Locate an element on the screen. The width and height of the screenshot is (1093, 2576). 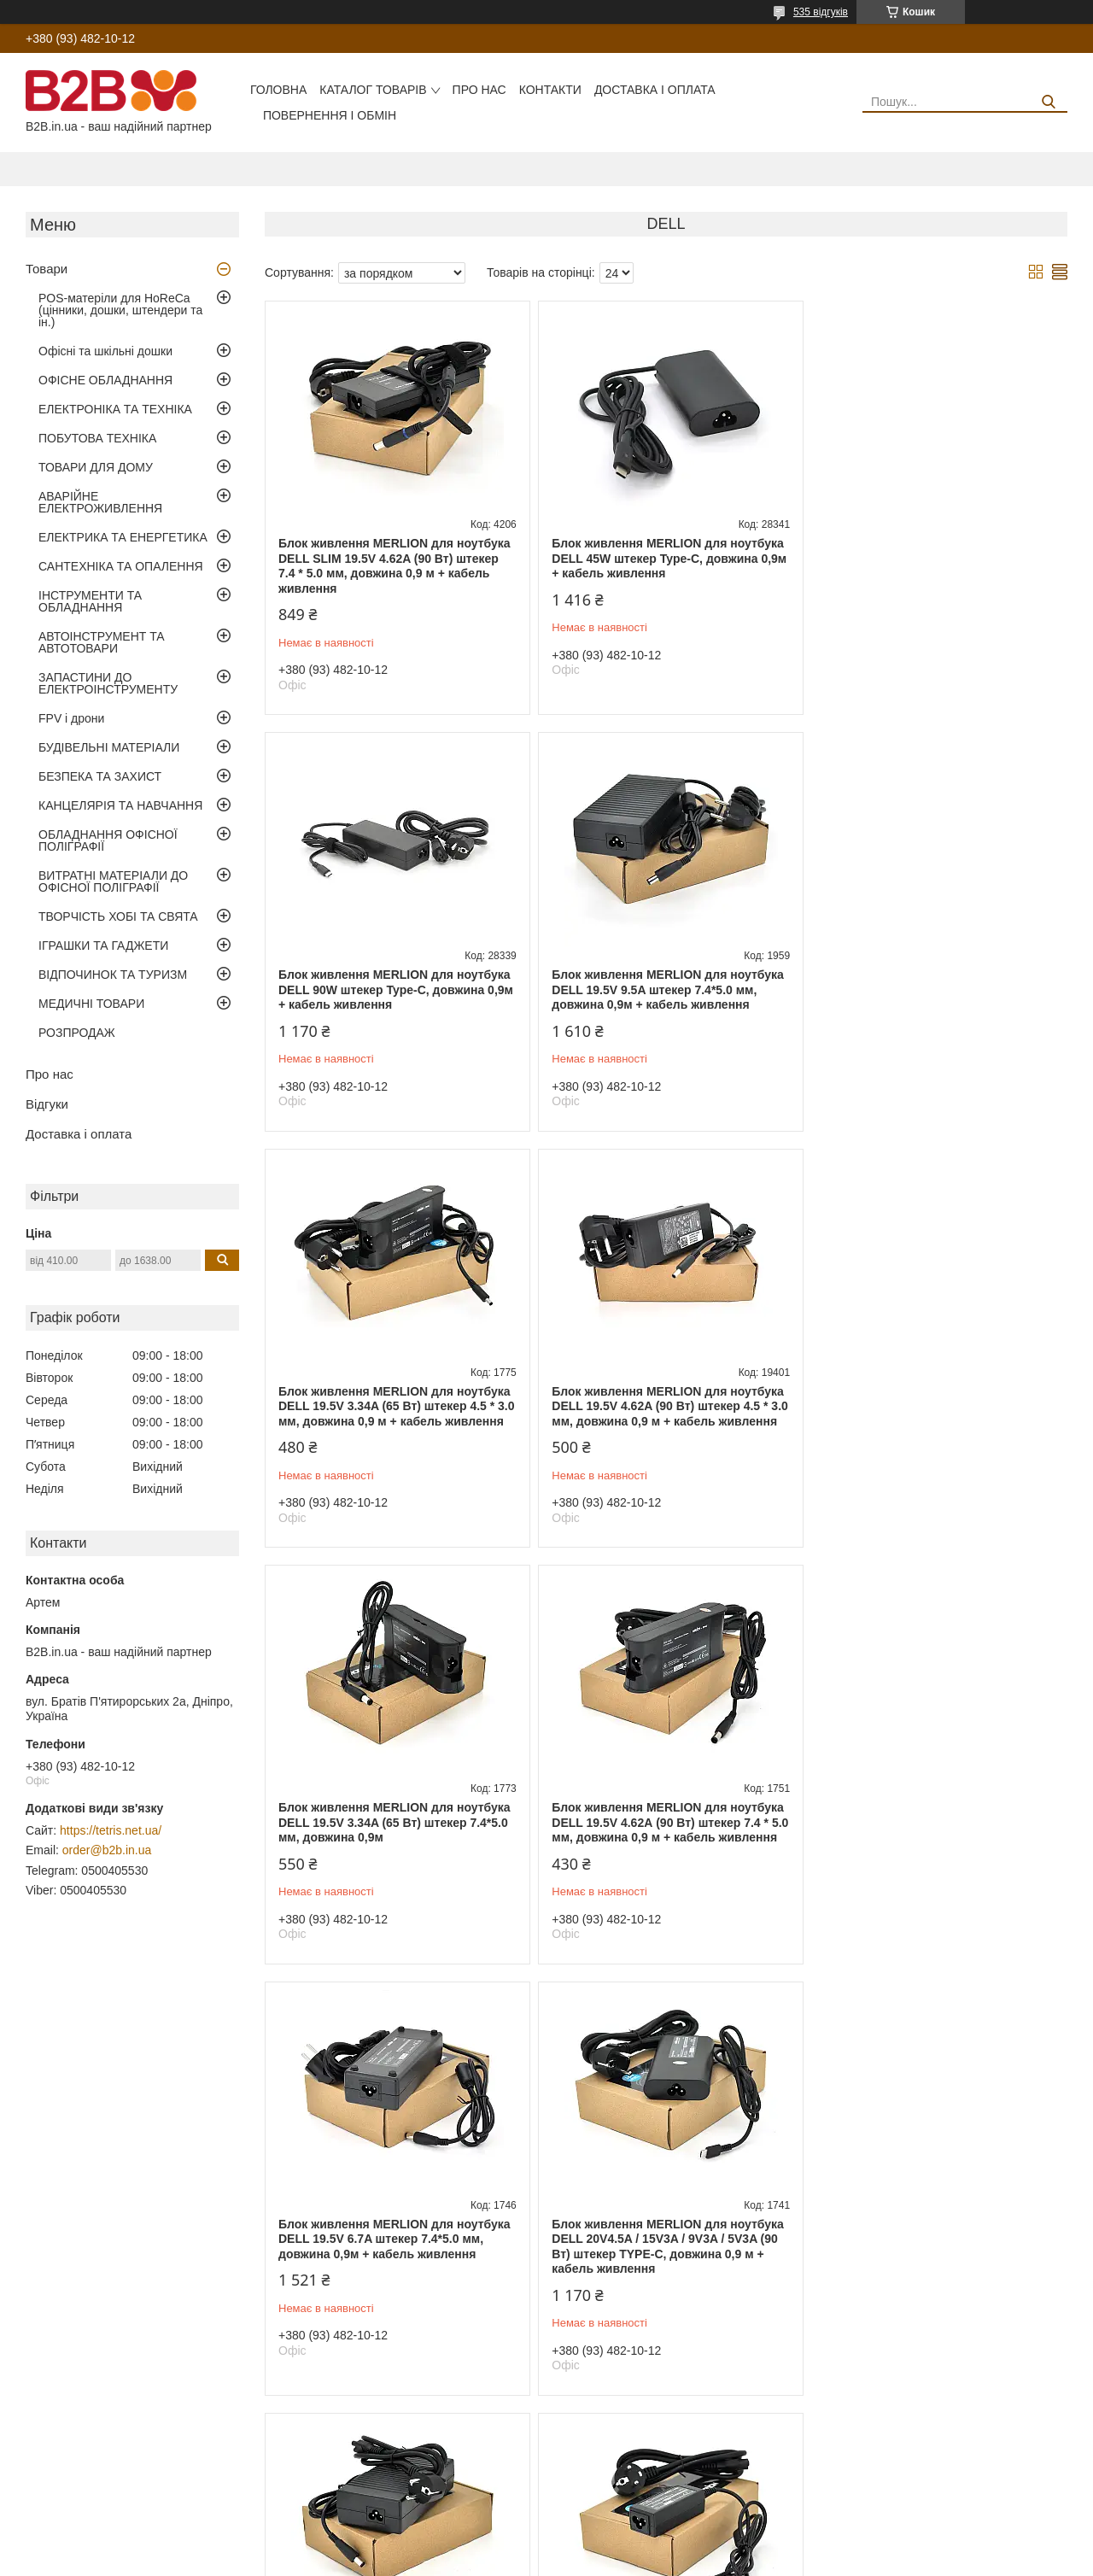
Prom.ua is located at coordinates (626, 2544).